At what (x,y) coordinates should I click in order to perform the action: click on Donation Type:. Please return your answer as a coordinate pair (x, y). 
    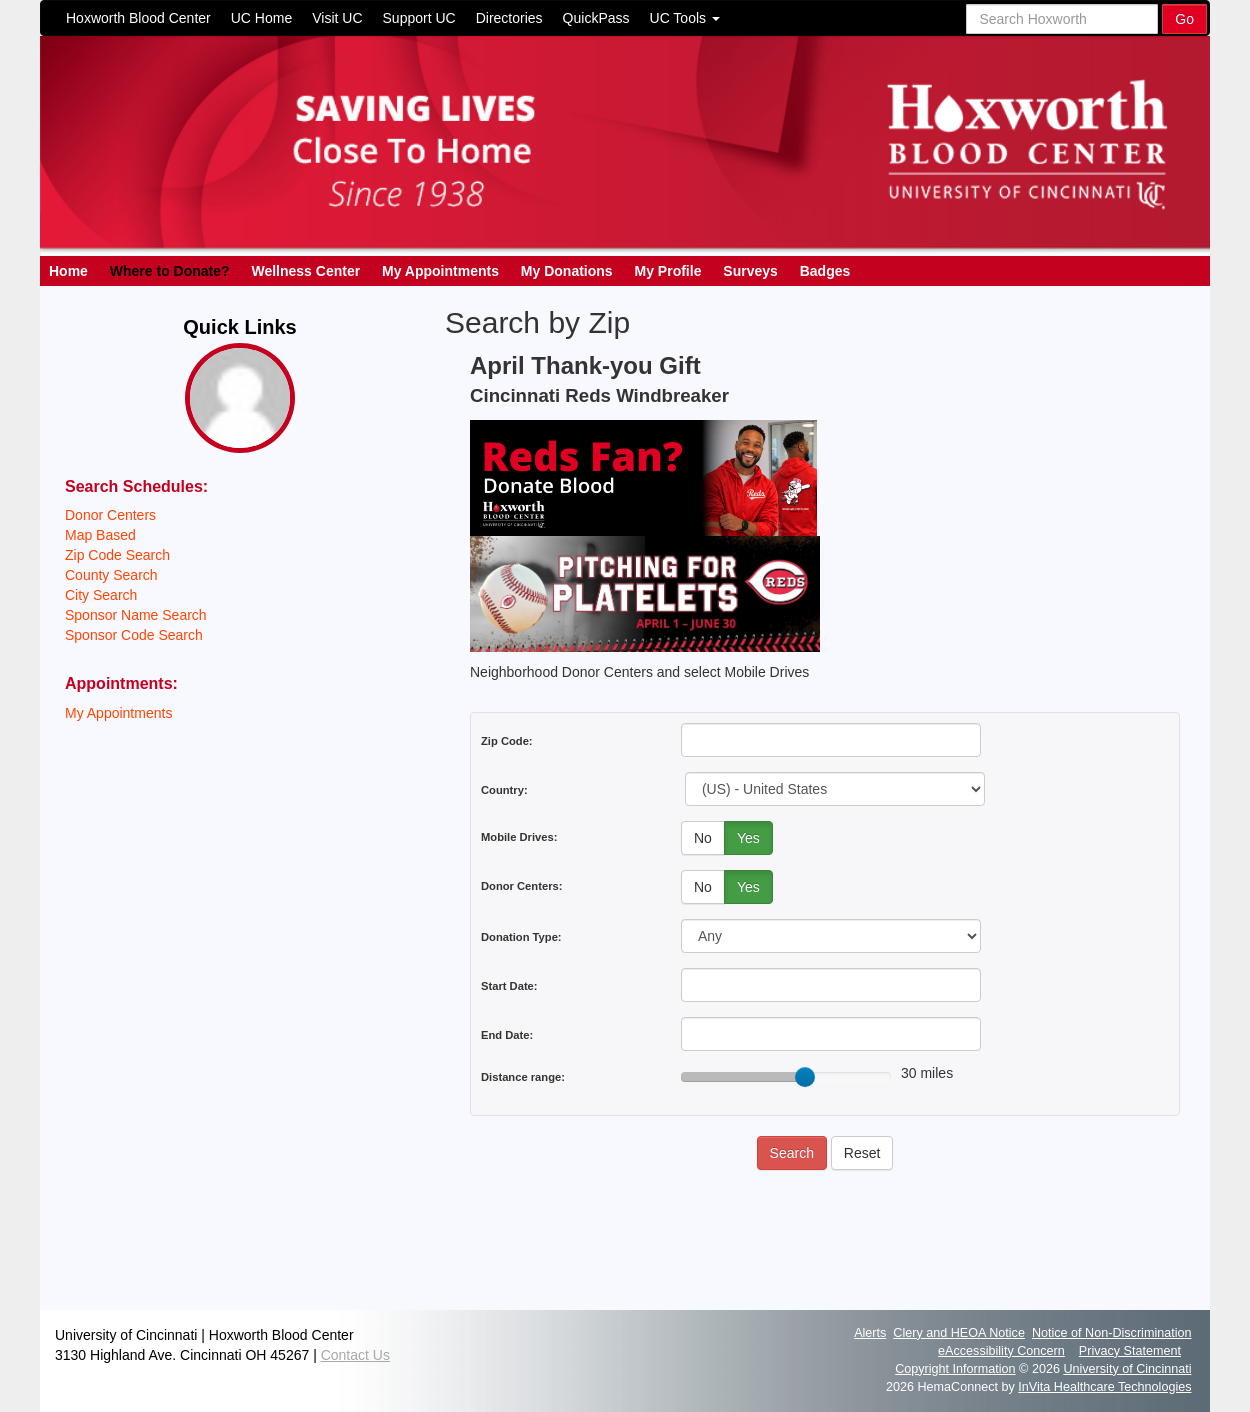
    Looking at the image, I should click on (521, 937).